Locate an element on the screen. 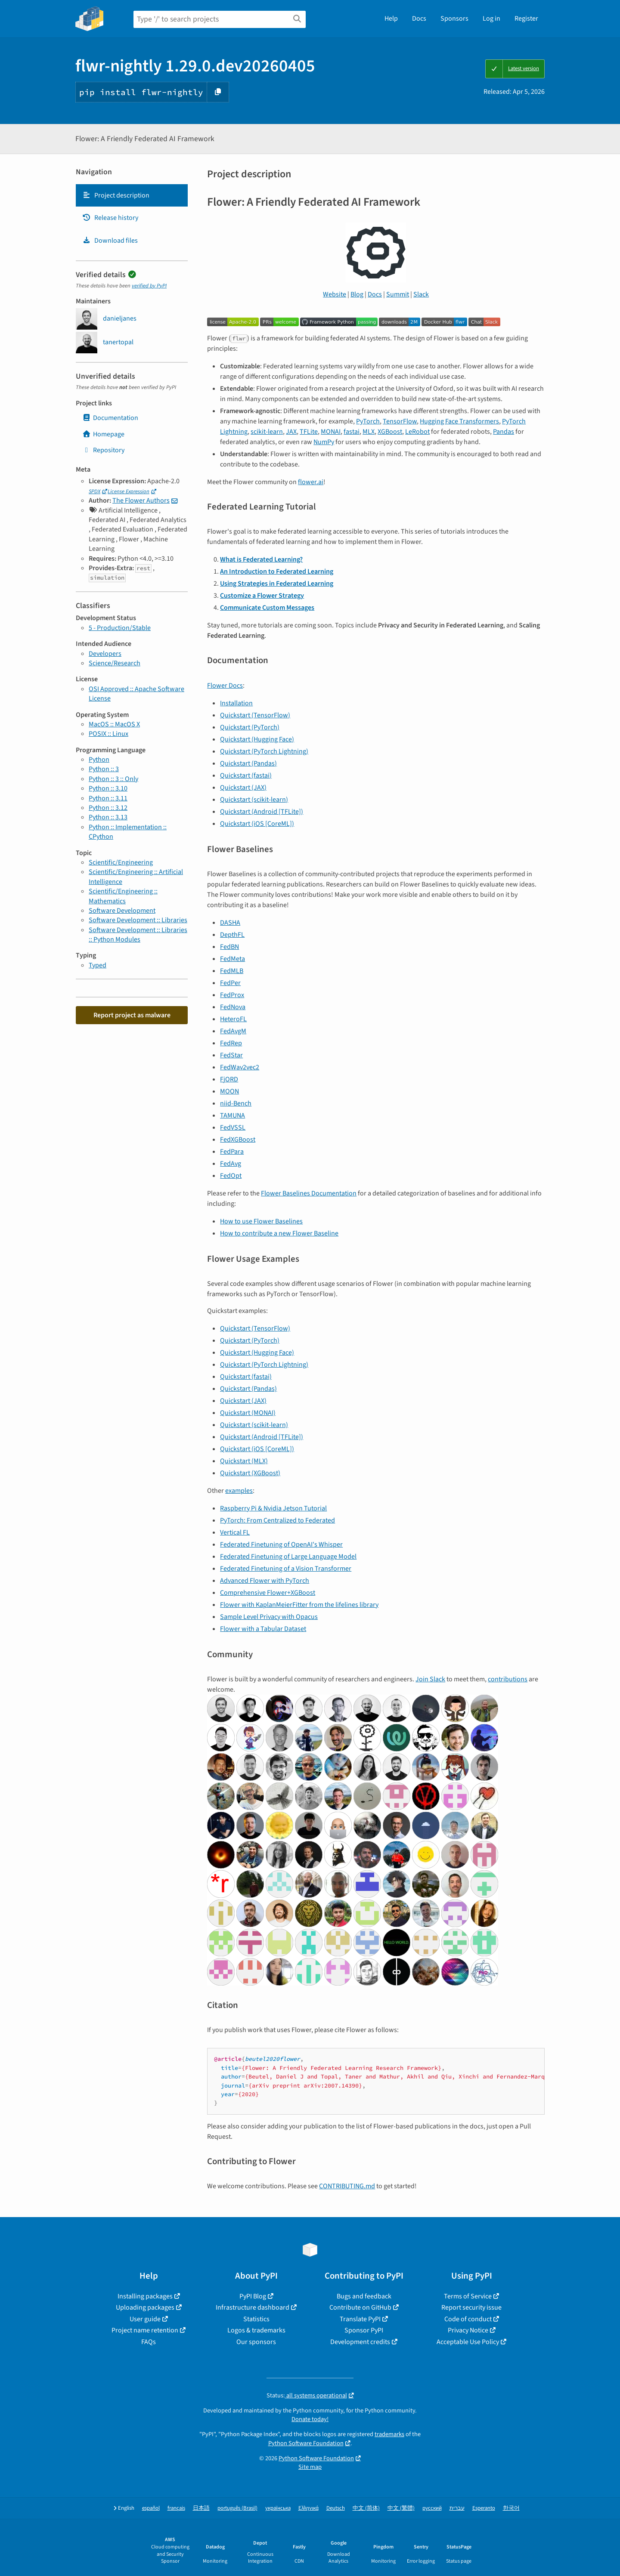 The height and width of the screenshot is (2576, 620). Terms of Service is located at coordinates (468, 2296).